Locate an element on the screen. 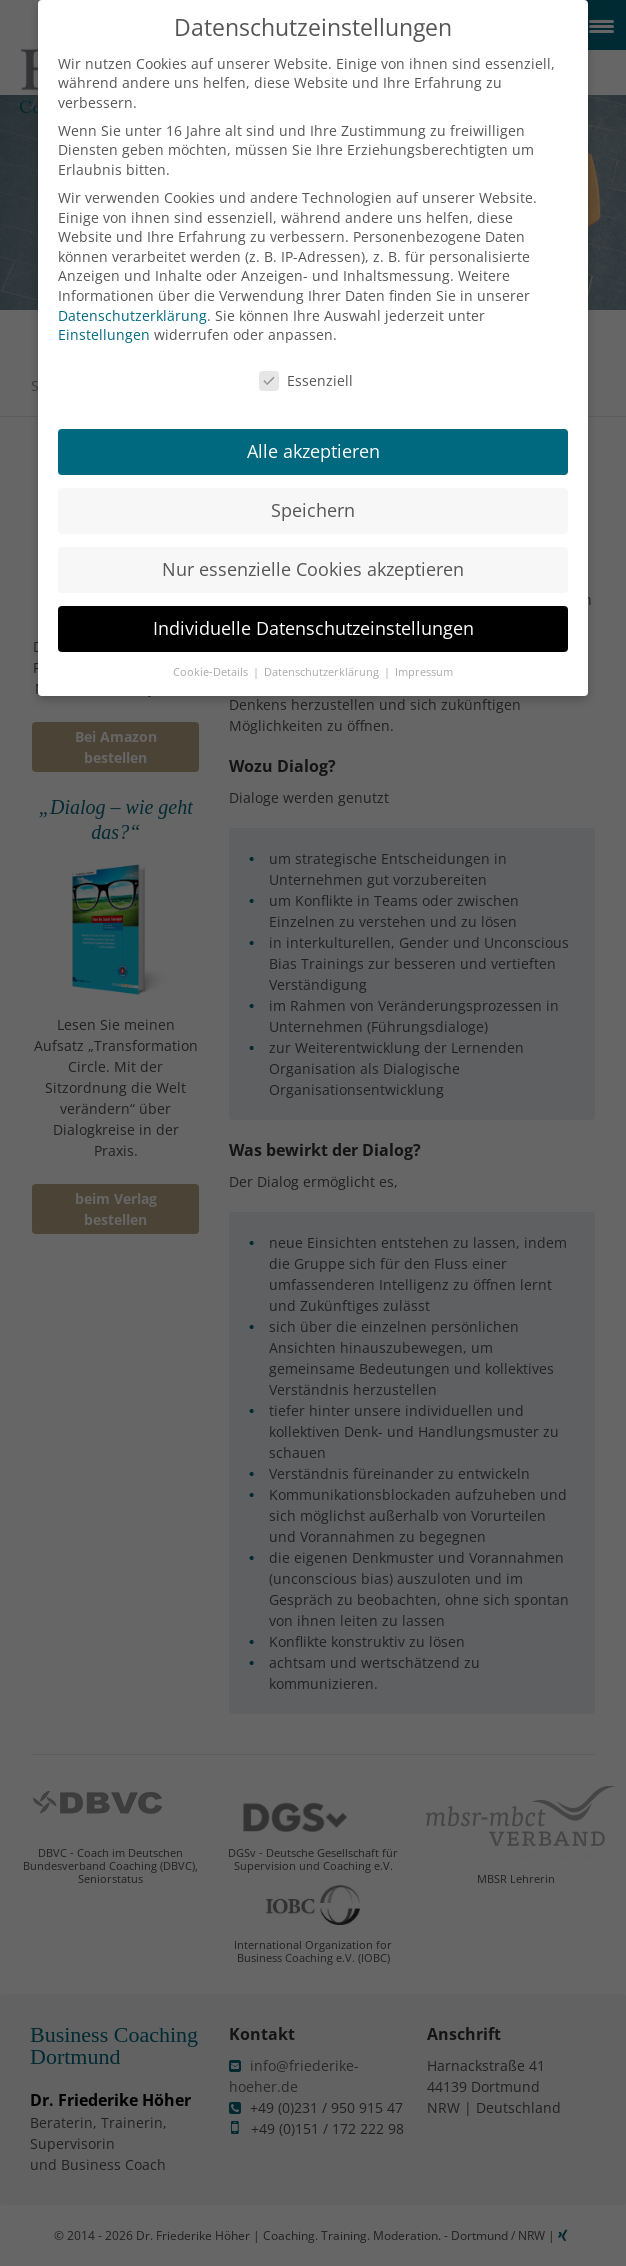 The image size is (626, 2266). Cookie-Details [button] is located at coordinates (212, 652).